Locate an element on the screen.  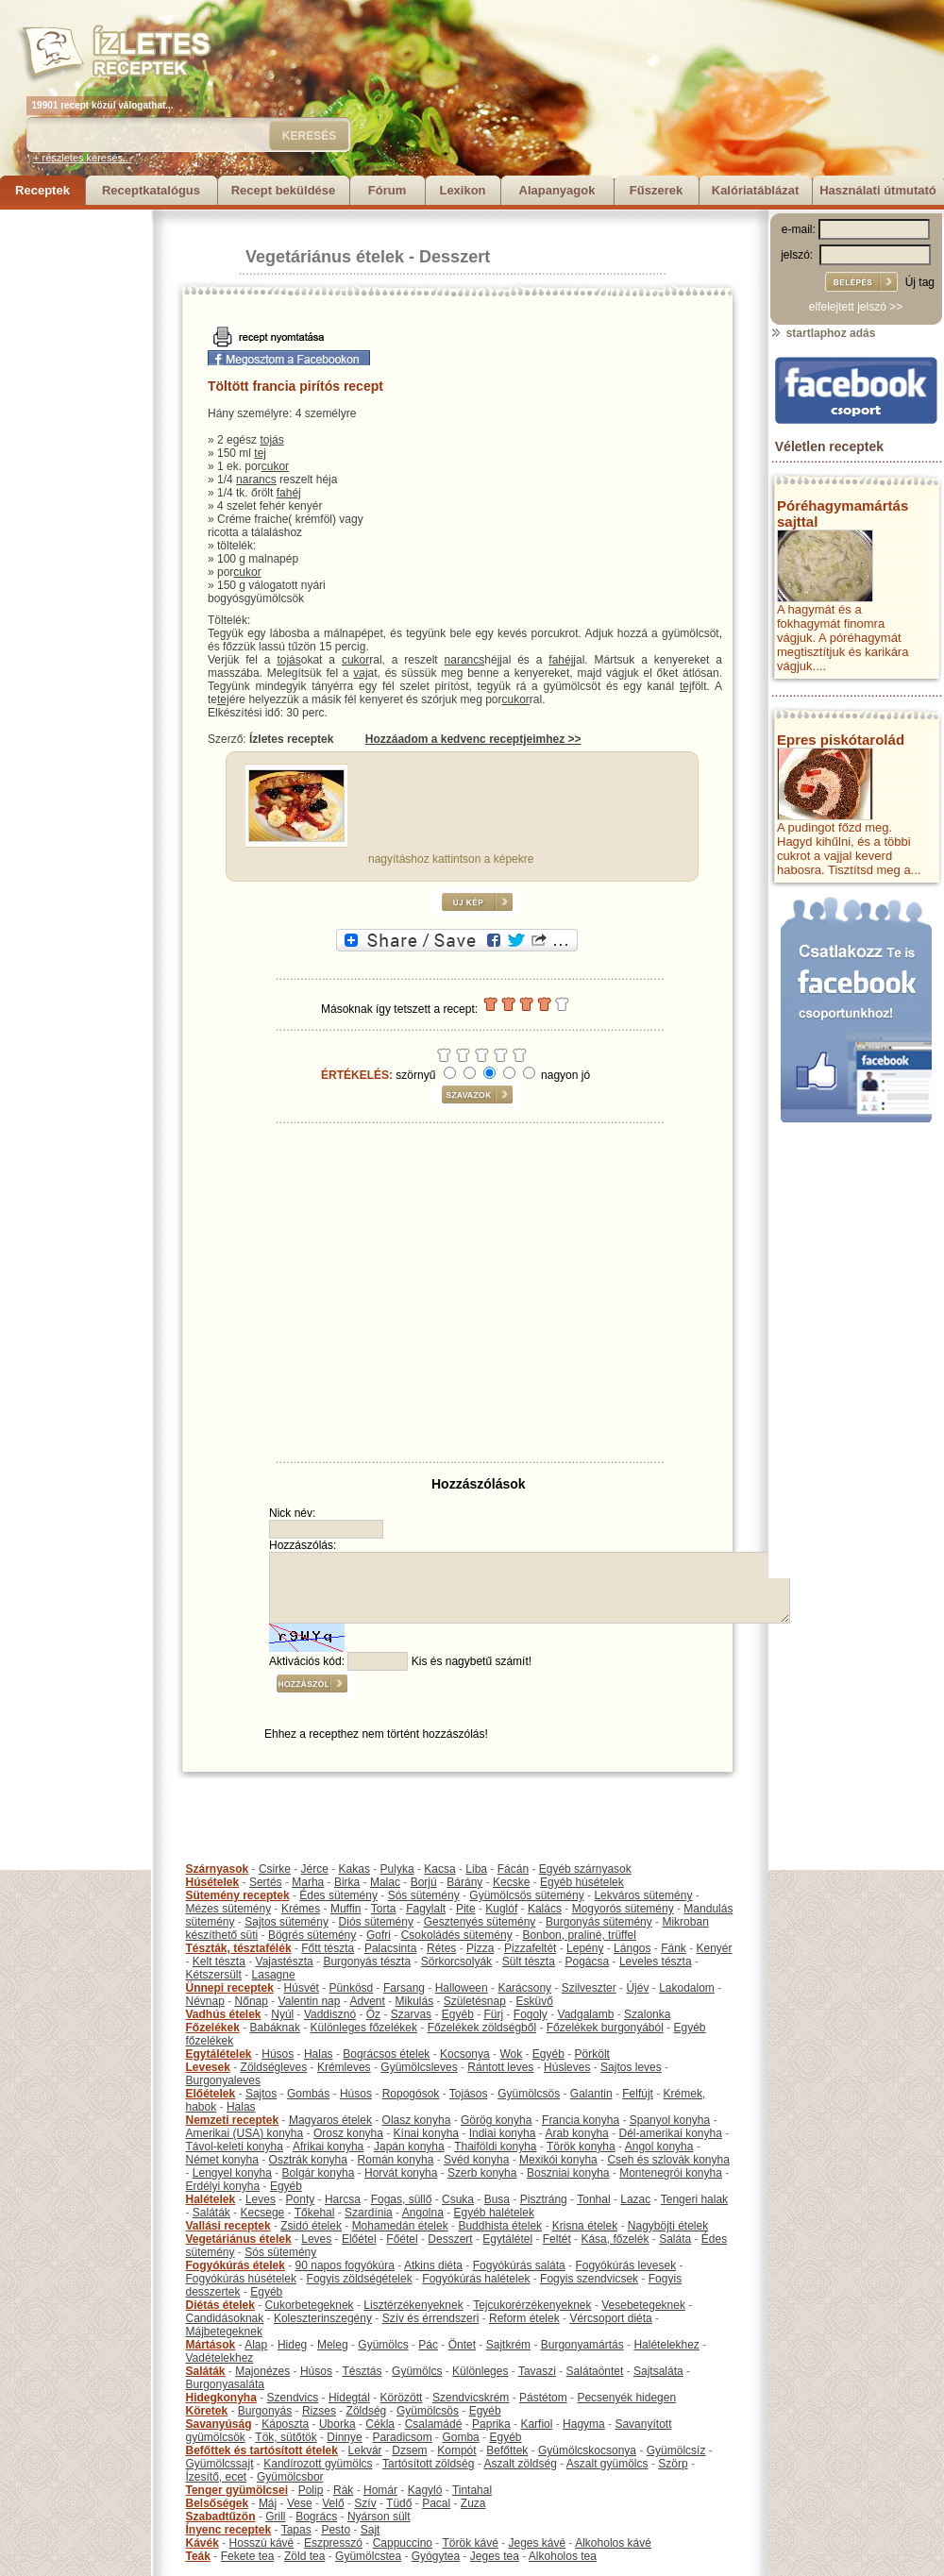
Dinnye is located at coordinates (344, 2437).